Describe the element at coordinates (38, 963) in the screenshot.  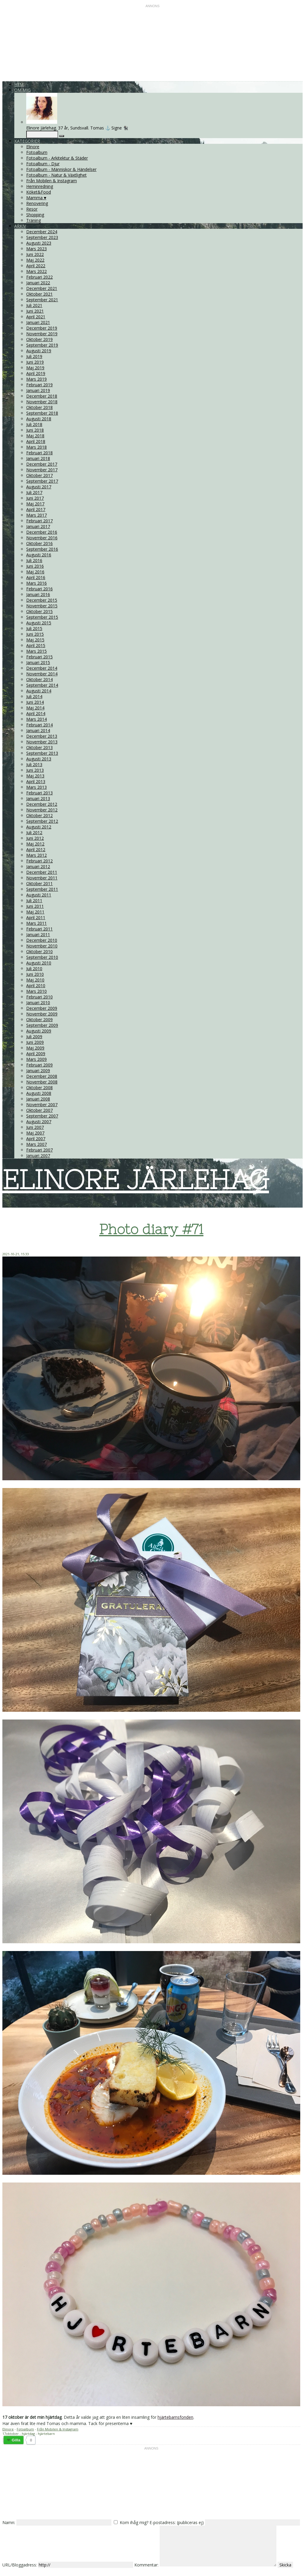
I see `Augusti 2010` at that location.